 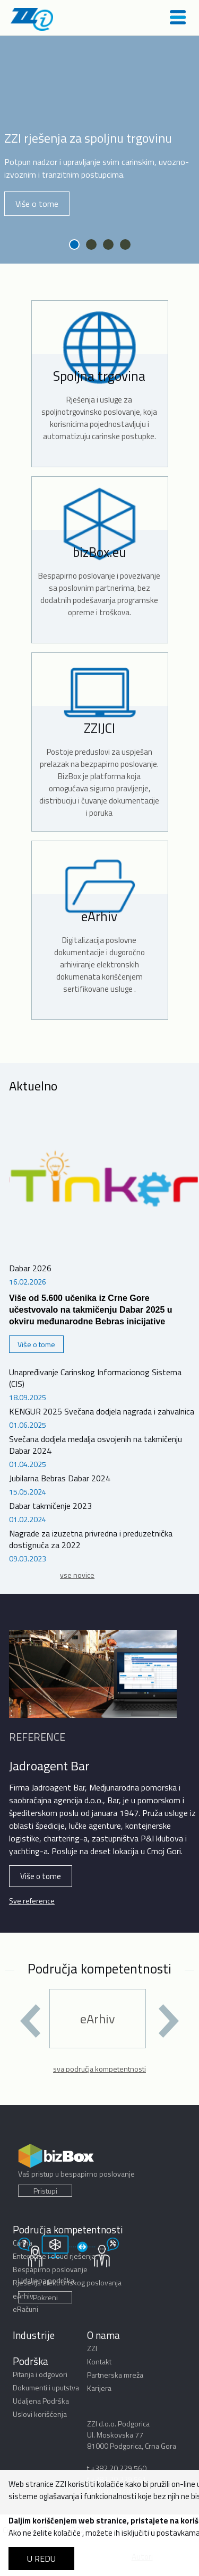 What do you see at coordinates (45, 2190) in the screenshot?
I see `Pristupi` at bounding box center [45, 2190].